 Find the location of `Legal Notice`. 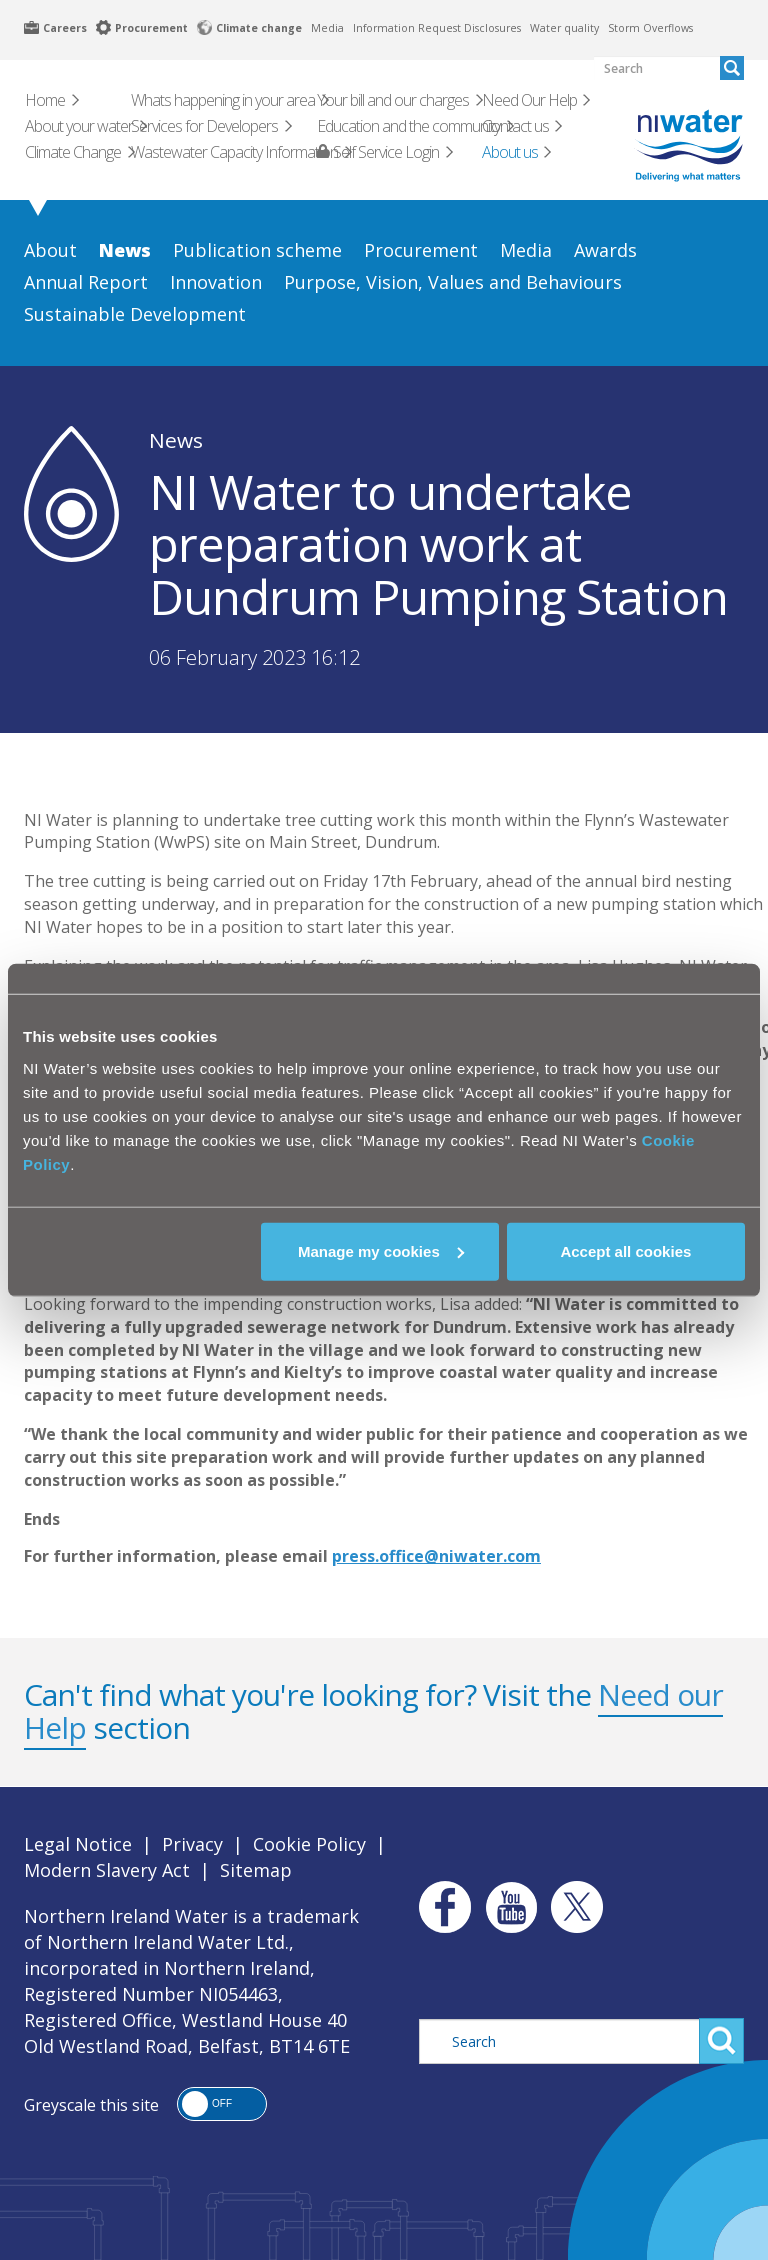

Legal Notice is located at coordinates (78, 1844).